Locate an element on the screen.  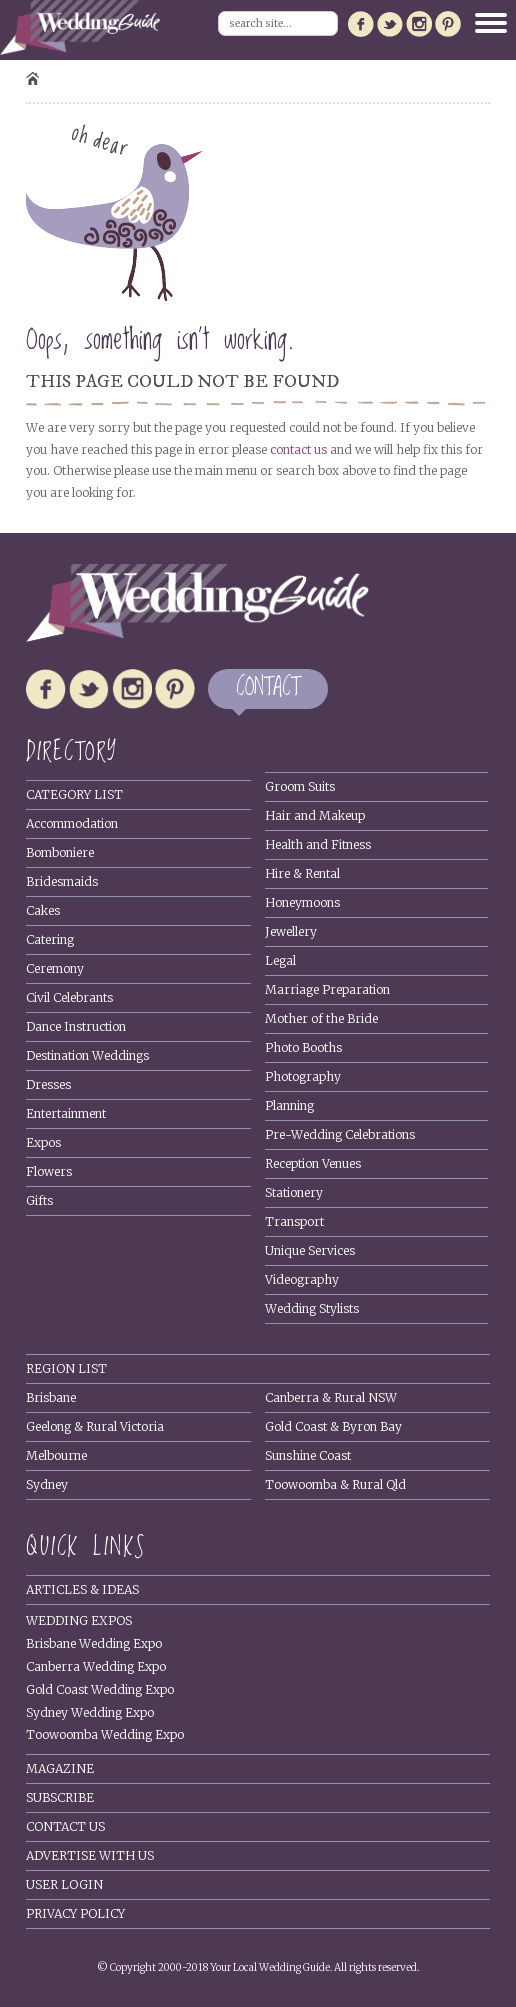
Sydney is located at coordinates (47, 1484).